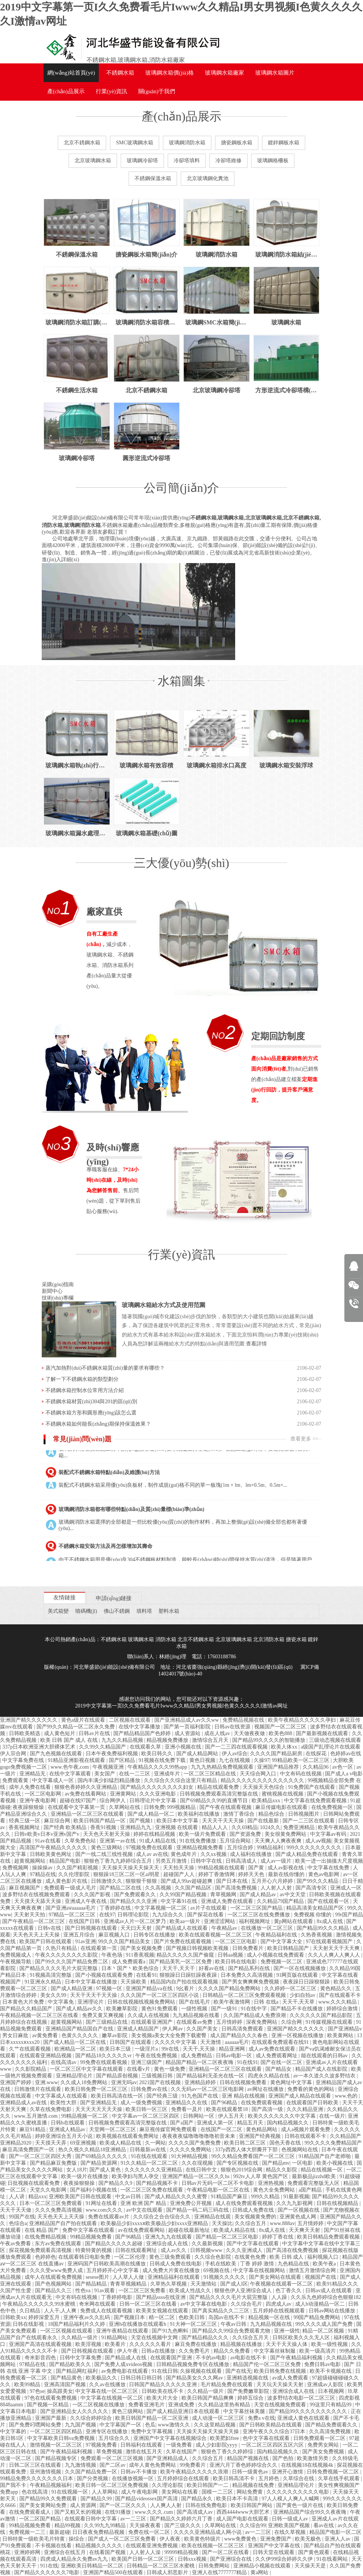 The width and height of the screenshot is (363, 2576). Describe the element at coordinates (59, 2532) in the screenshot. I see `最新超碰` at that location.